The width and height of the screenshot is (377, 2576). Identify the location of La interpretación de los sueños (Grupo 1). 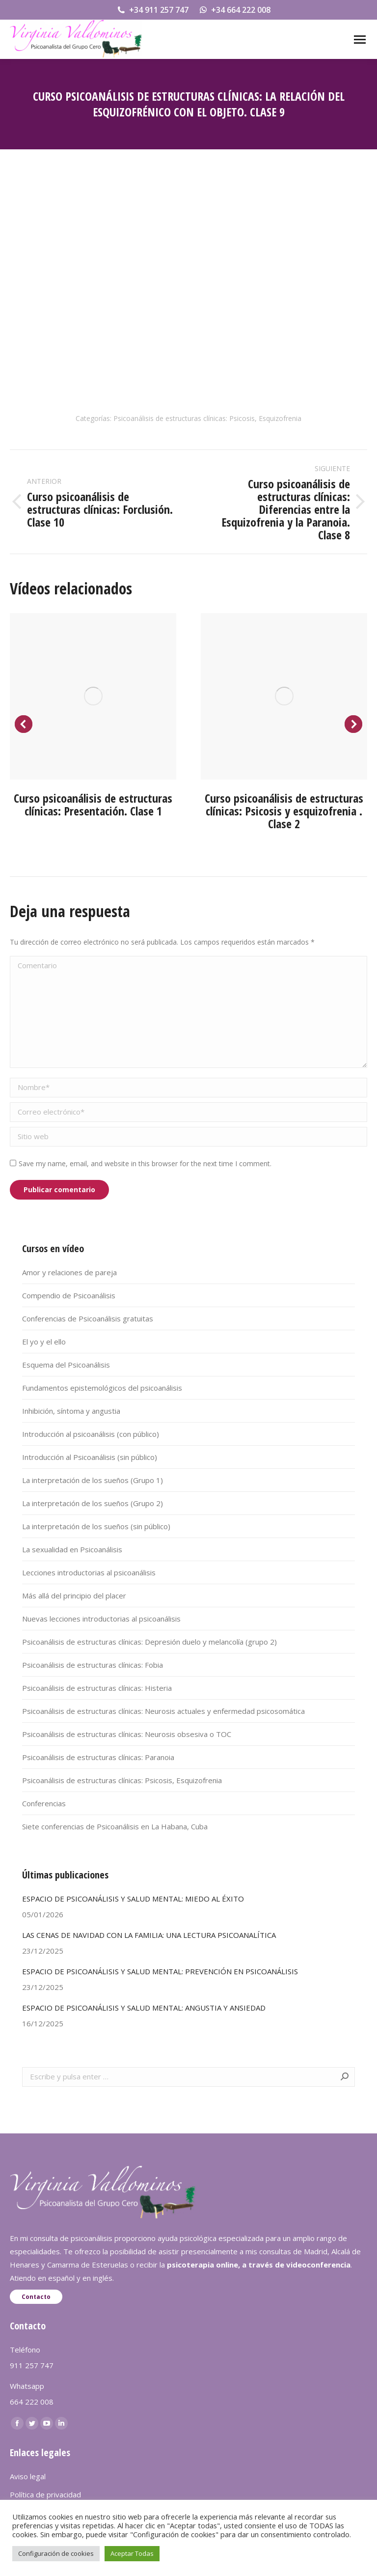
(92, 1480).